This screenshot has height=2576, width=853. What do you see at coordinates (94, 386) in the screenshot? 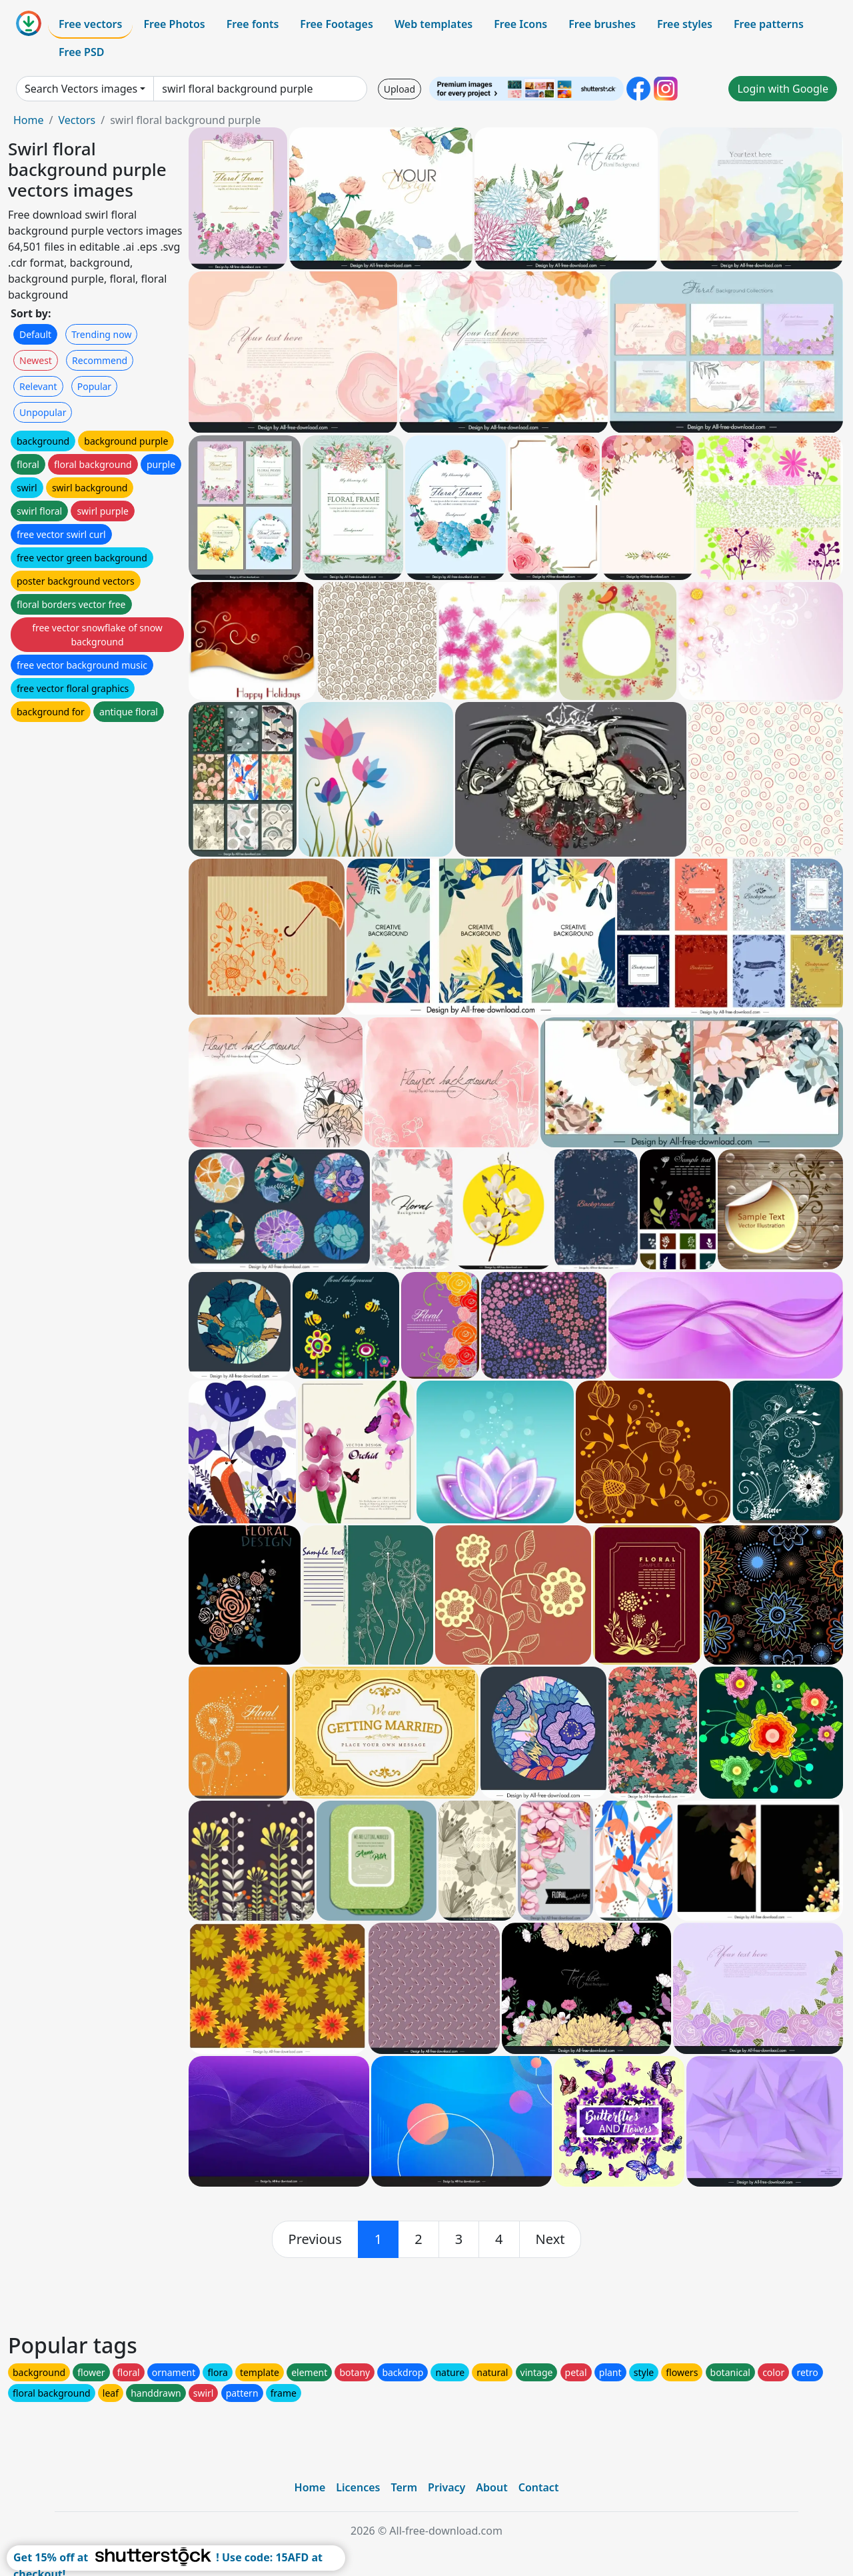
I see `Popular` at bounding box center [94, 386].